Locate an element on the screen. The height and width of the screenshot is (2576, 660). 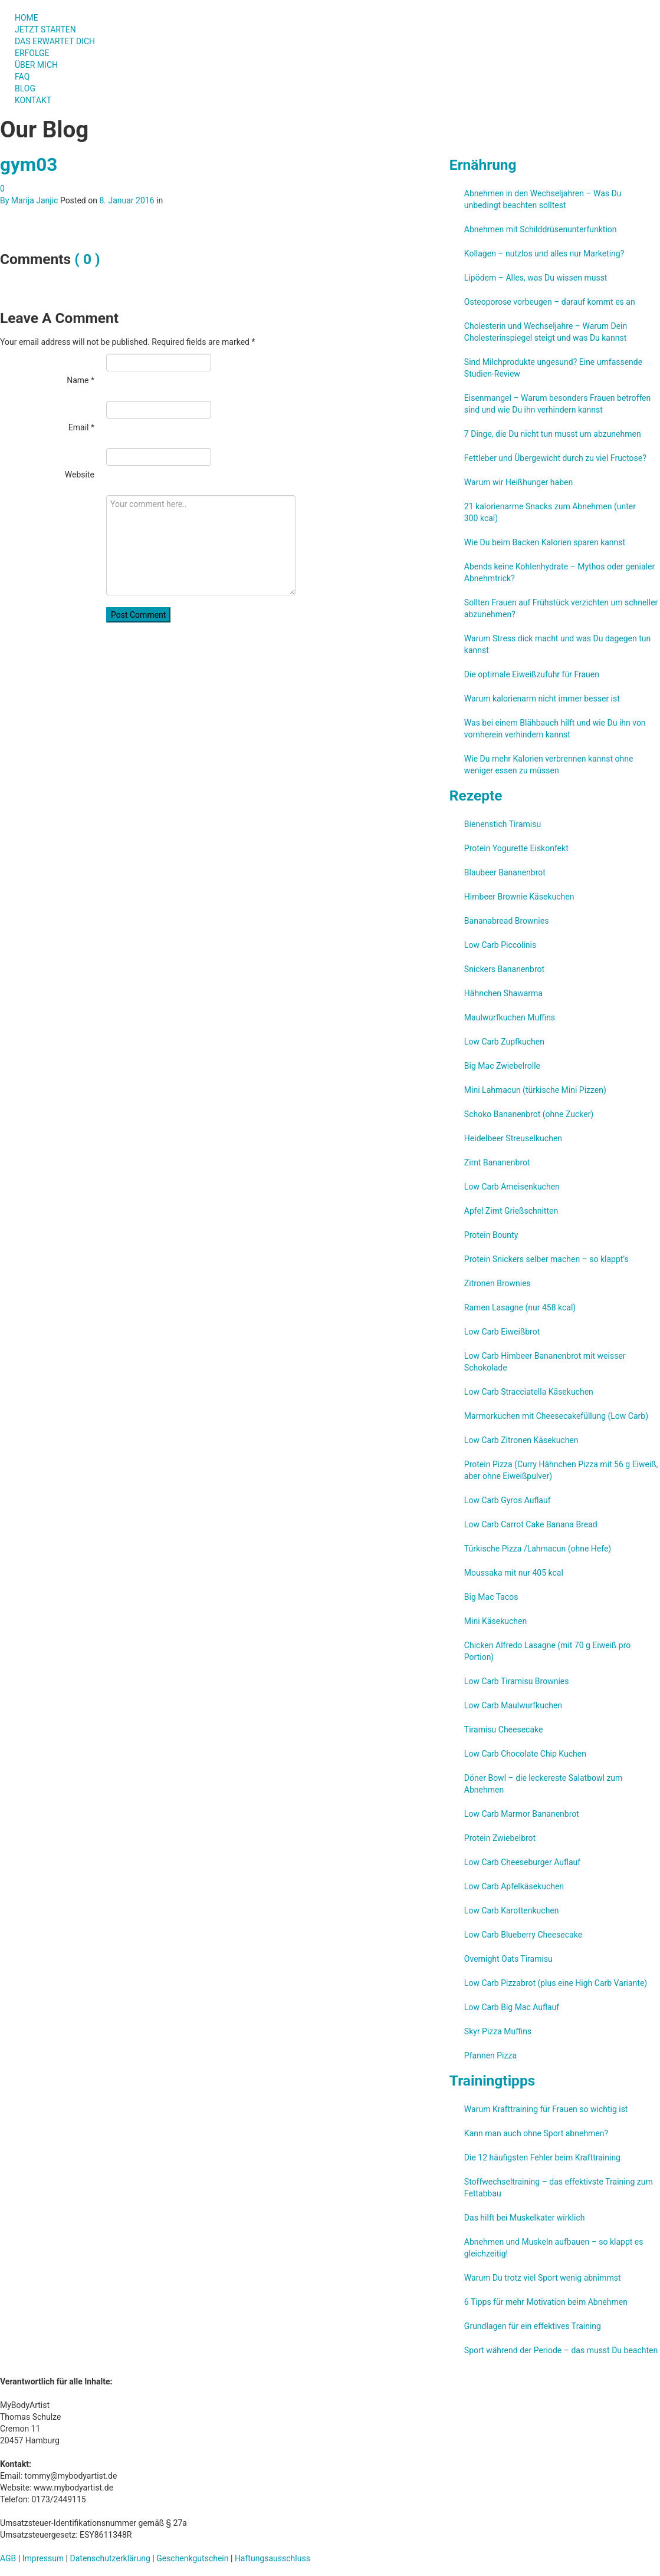
Impressum is located at coordinates (43, 2558).